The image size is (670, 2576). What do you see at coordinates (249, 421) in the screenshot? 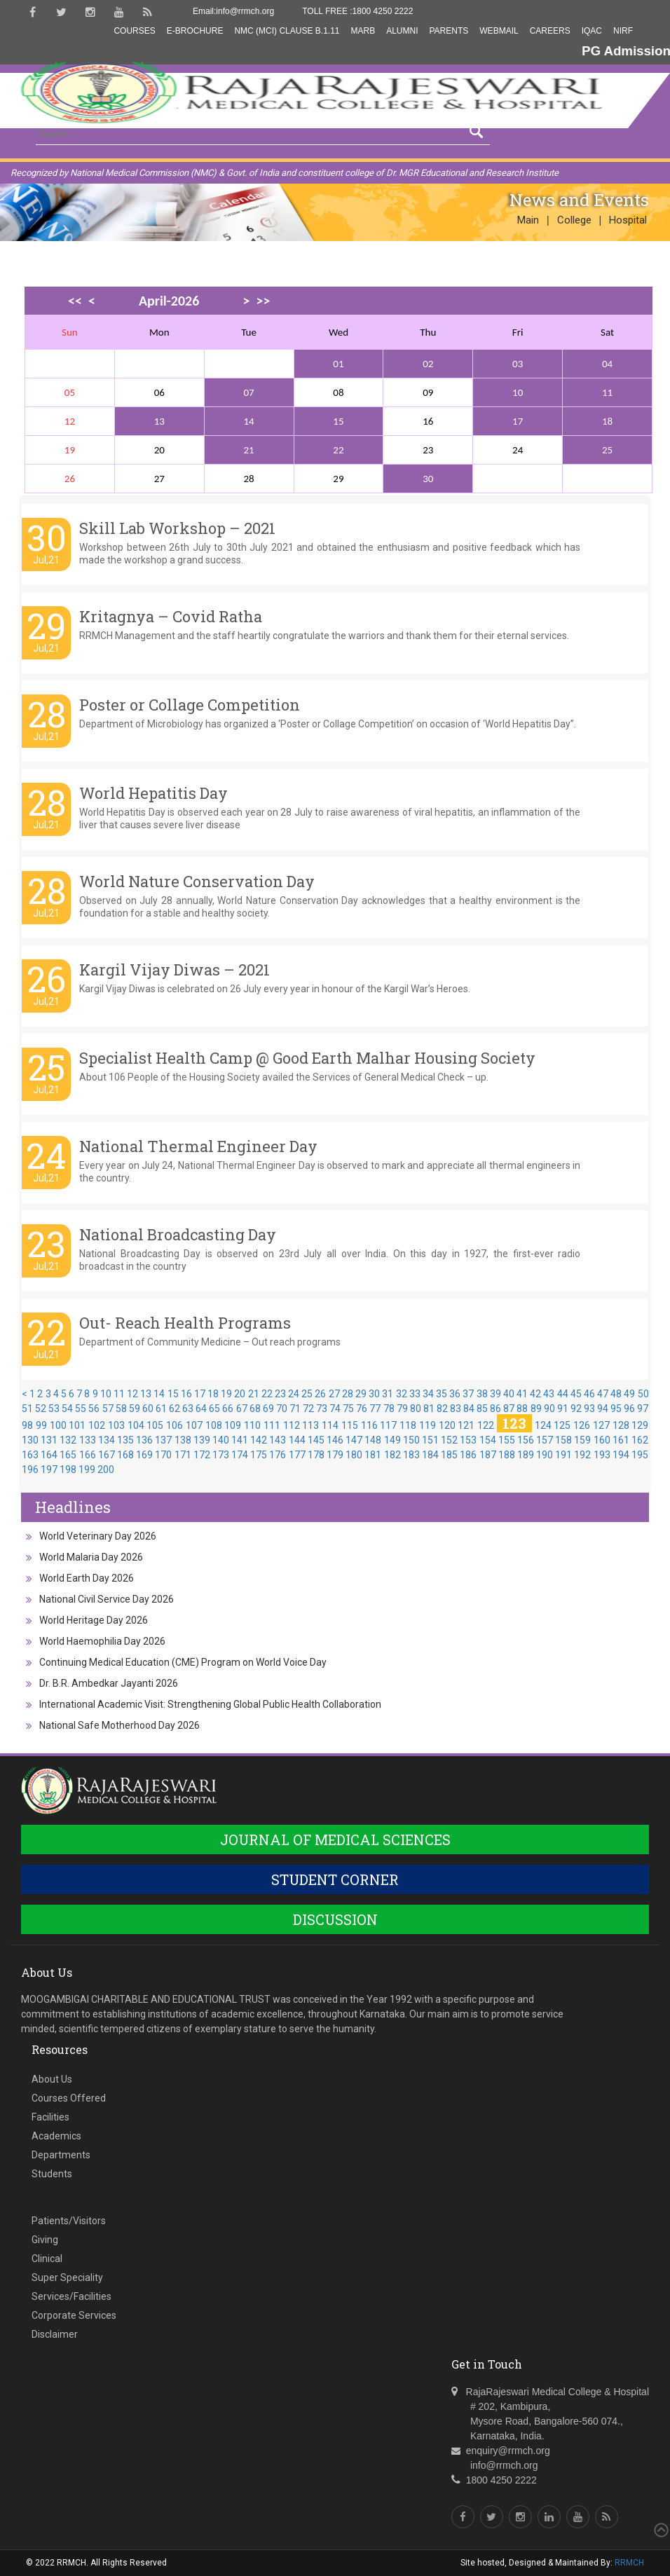
I see `14` at bounding box center [249, 421].